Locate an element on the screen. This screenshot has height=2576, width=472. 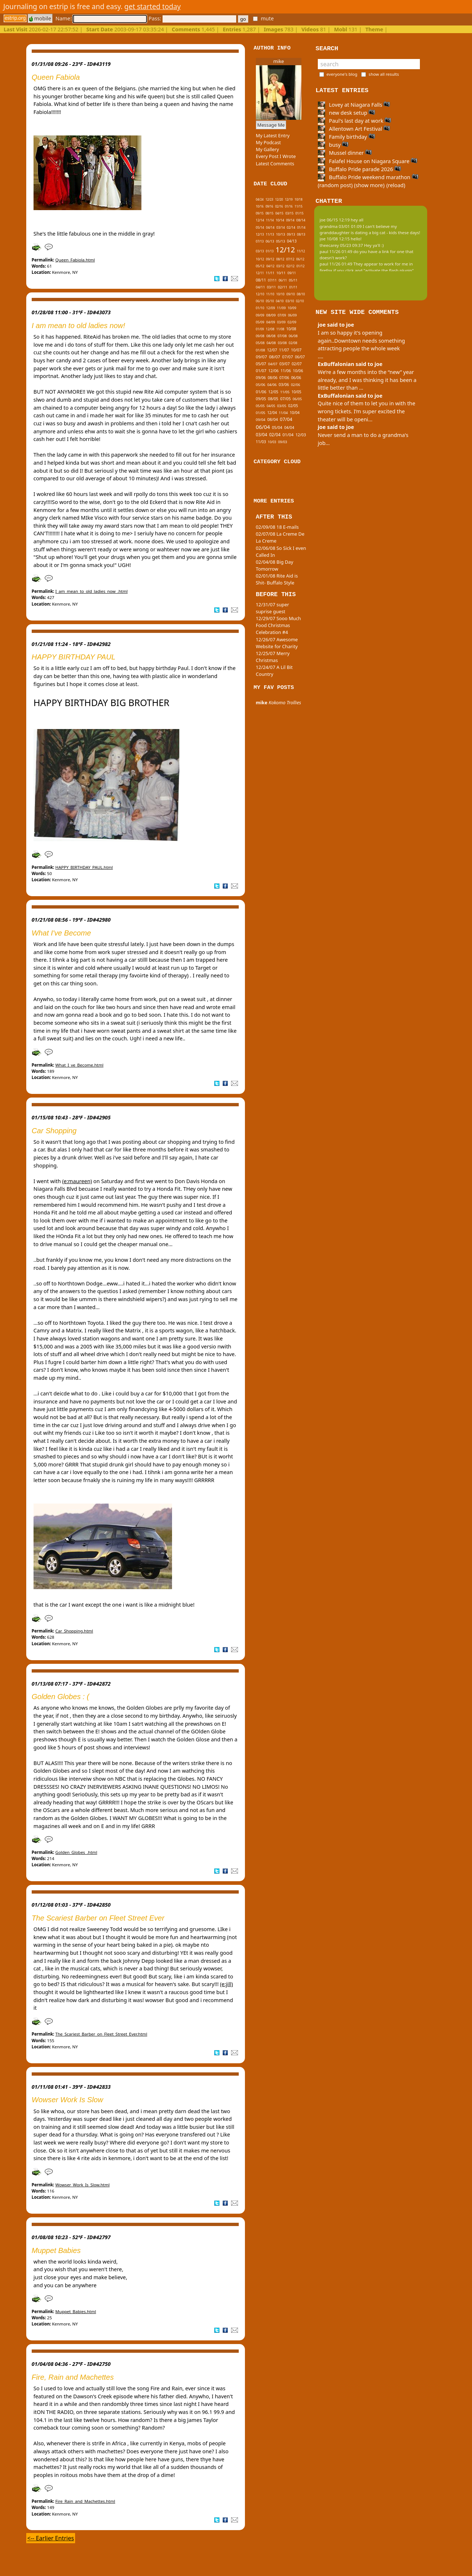
09/12 is located at coordinates (270, 259).